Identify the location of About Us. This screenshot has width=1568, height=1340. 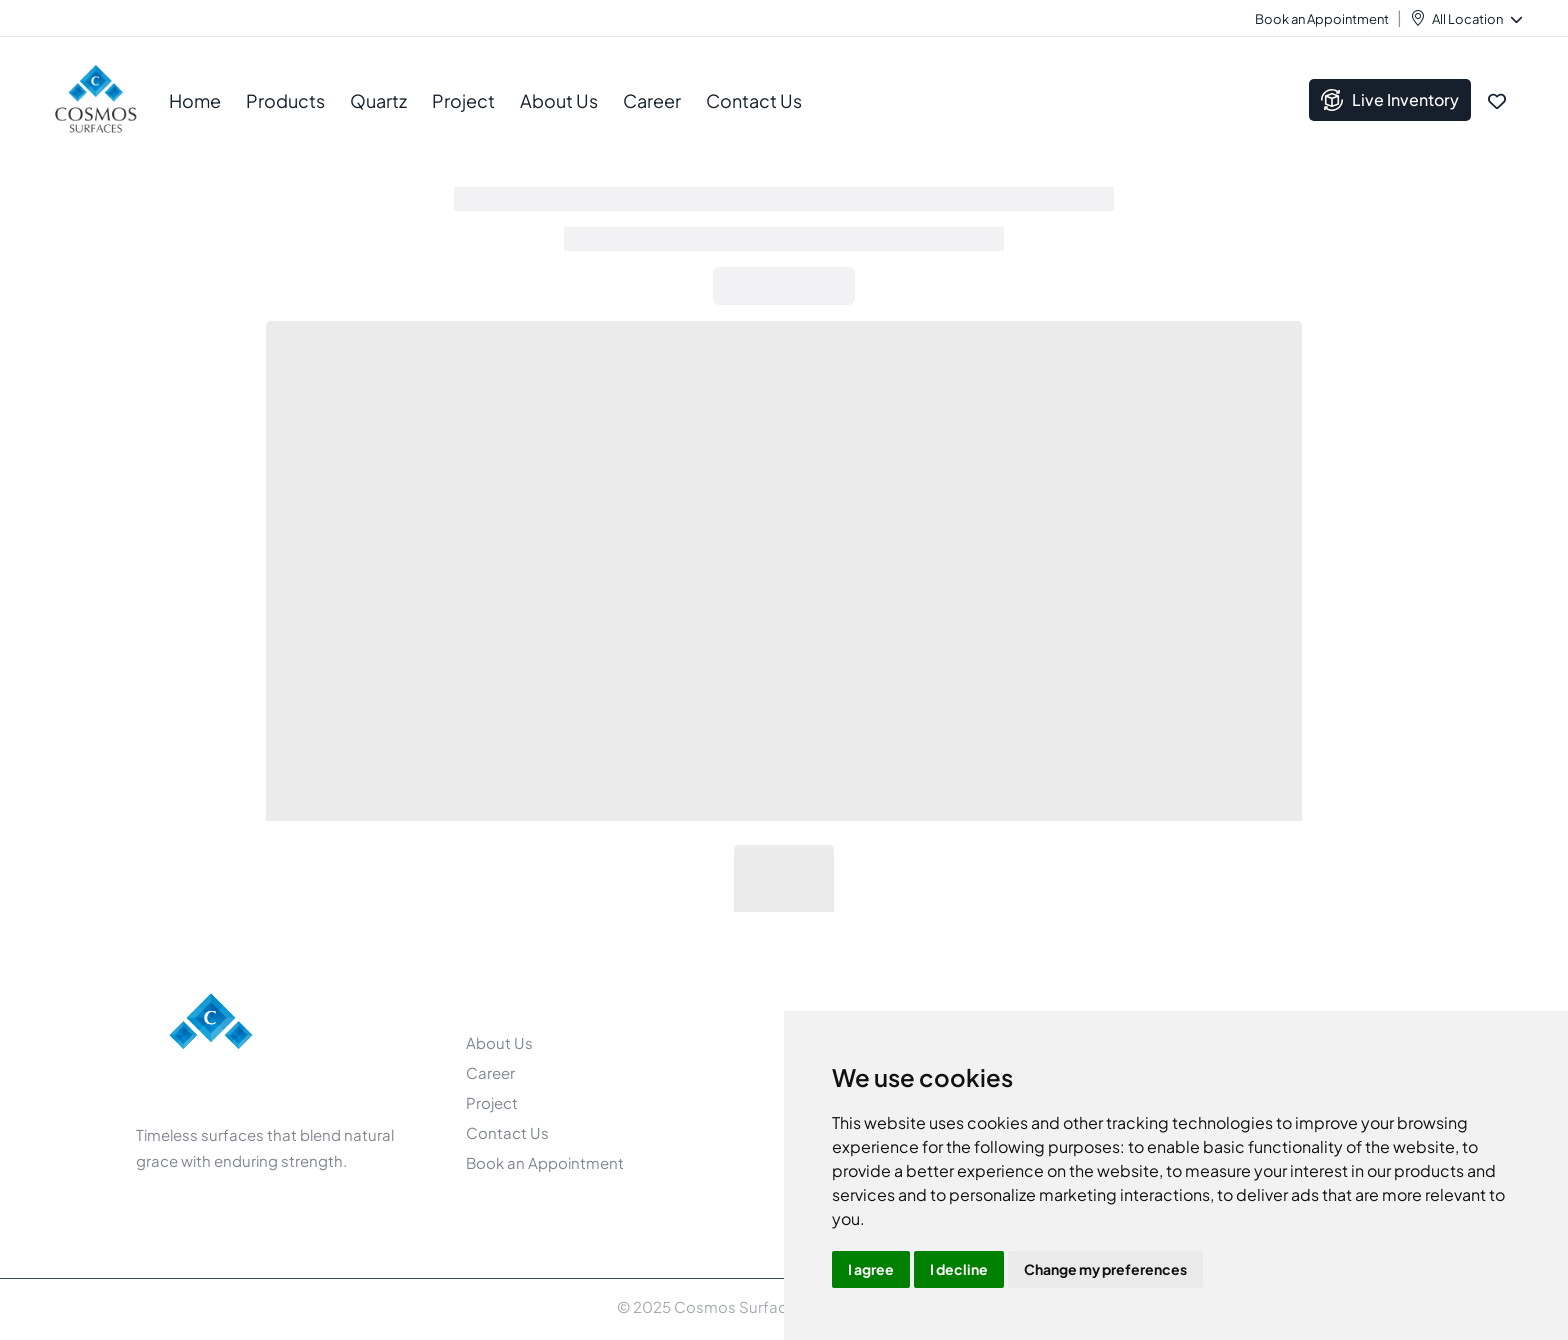
(499, 1042).